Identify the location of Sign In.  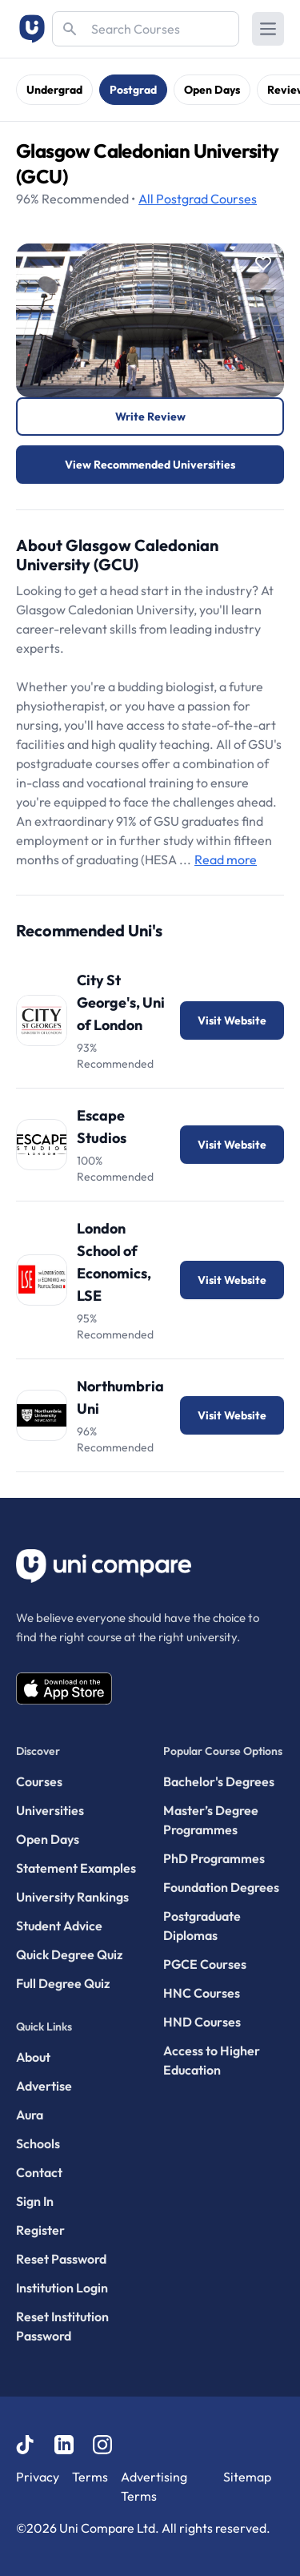
(35, 2201).